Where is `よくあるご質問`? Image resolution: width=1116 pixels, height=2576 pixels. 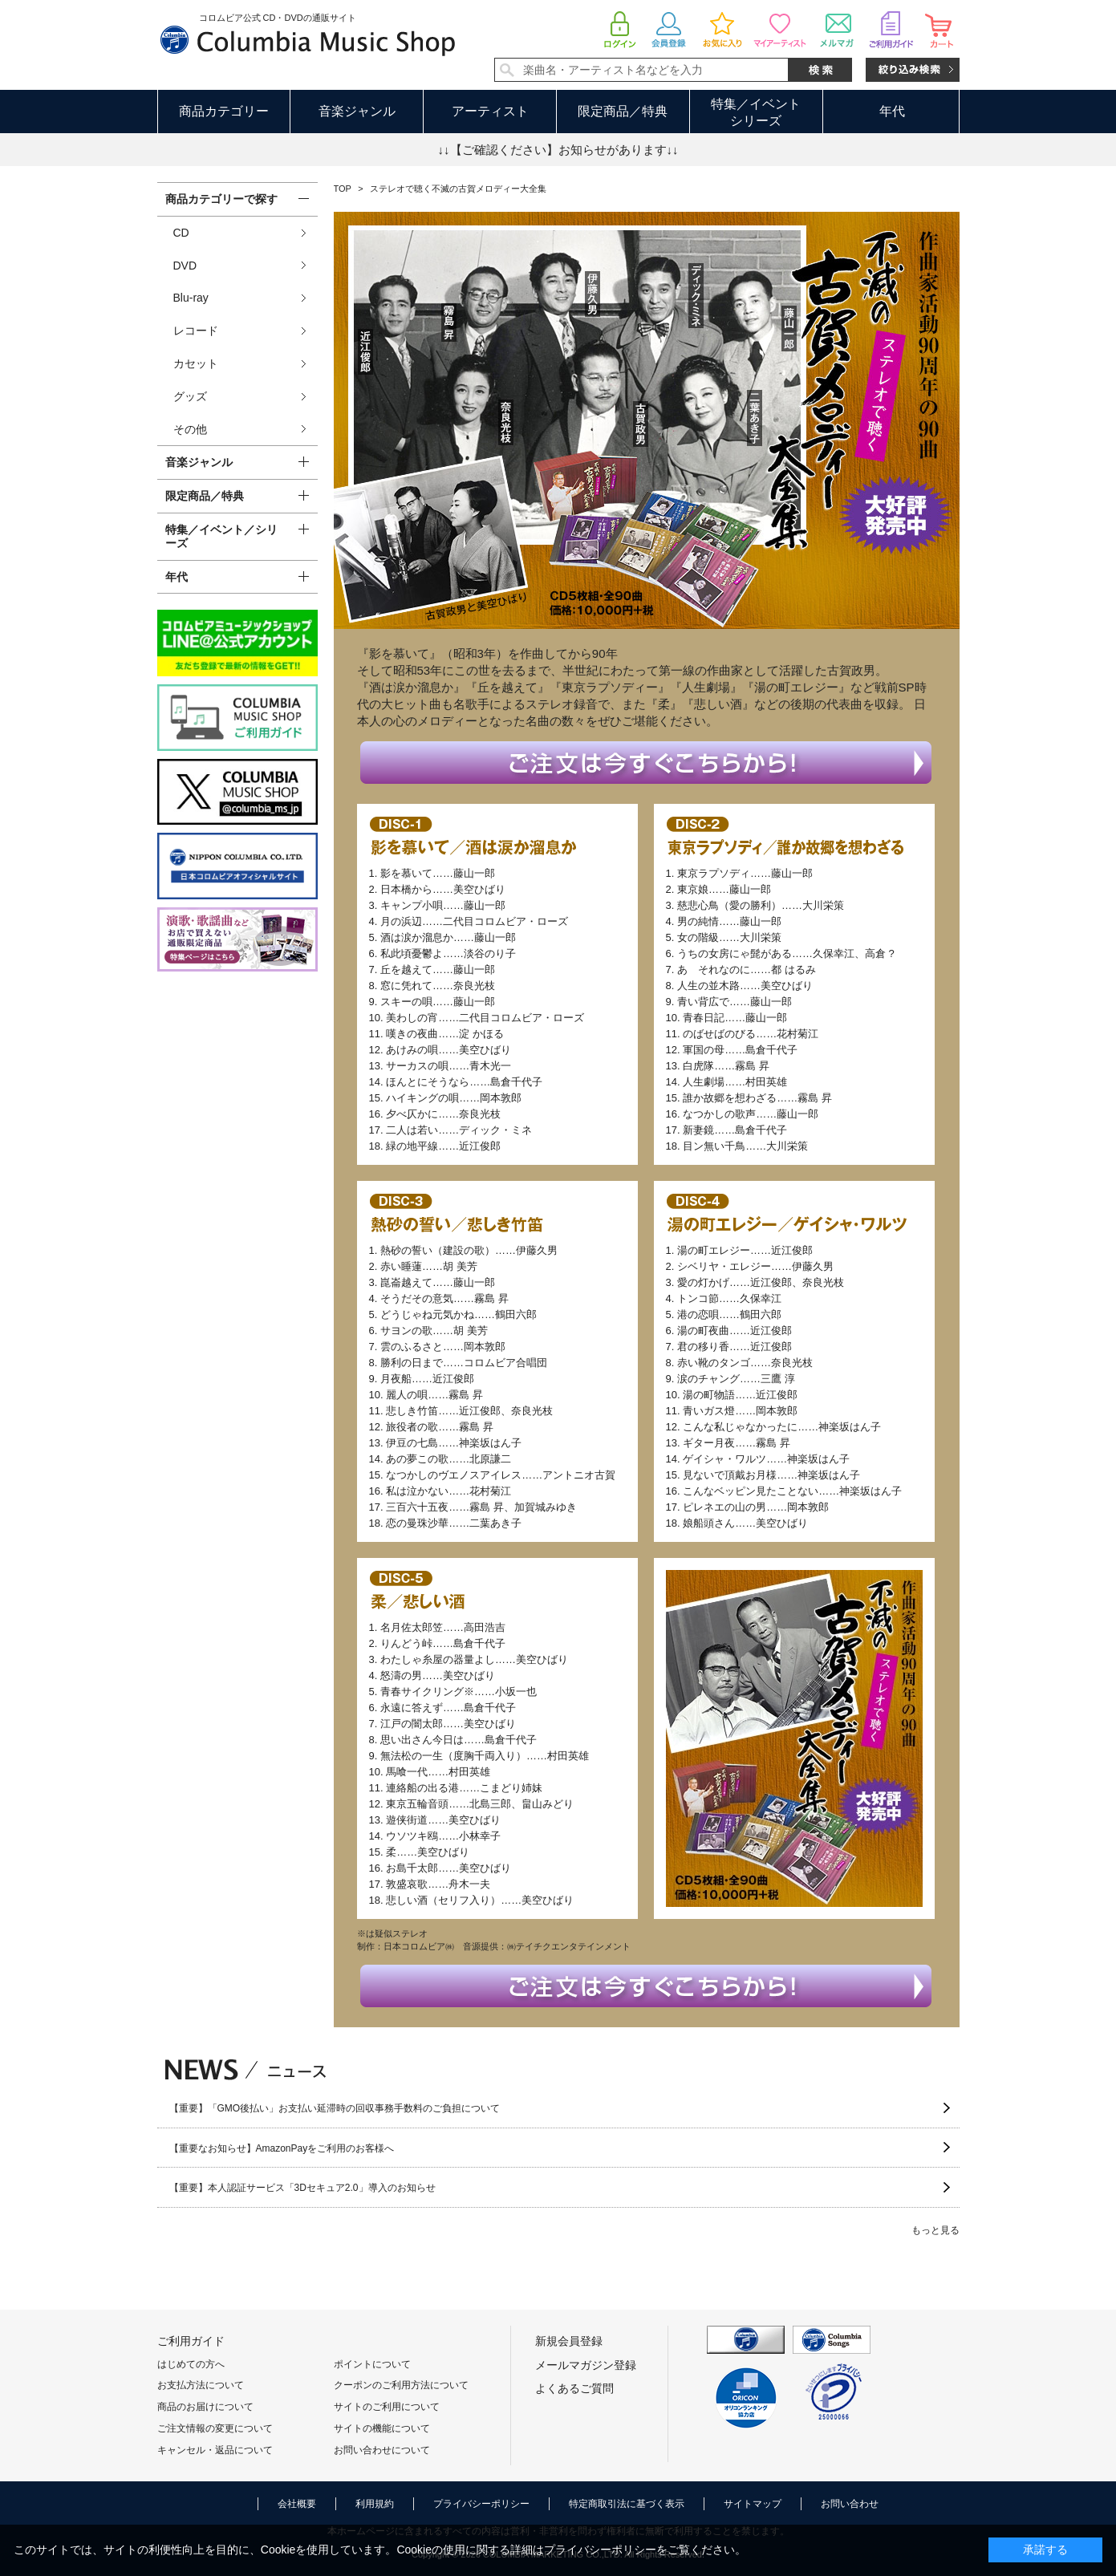
よくあるご質問 is located at coordinates (574, 2388).